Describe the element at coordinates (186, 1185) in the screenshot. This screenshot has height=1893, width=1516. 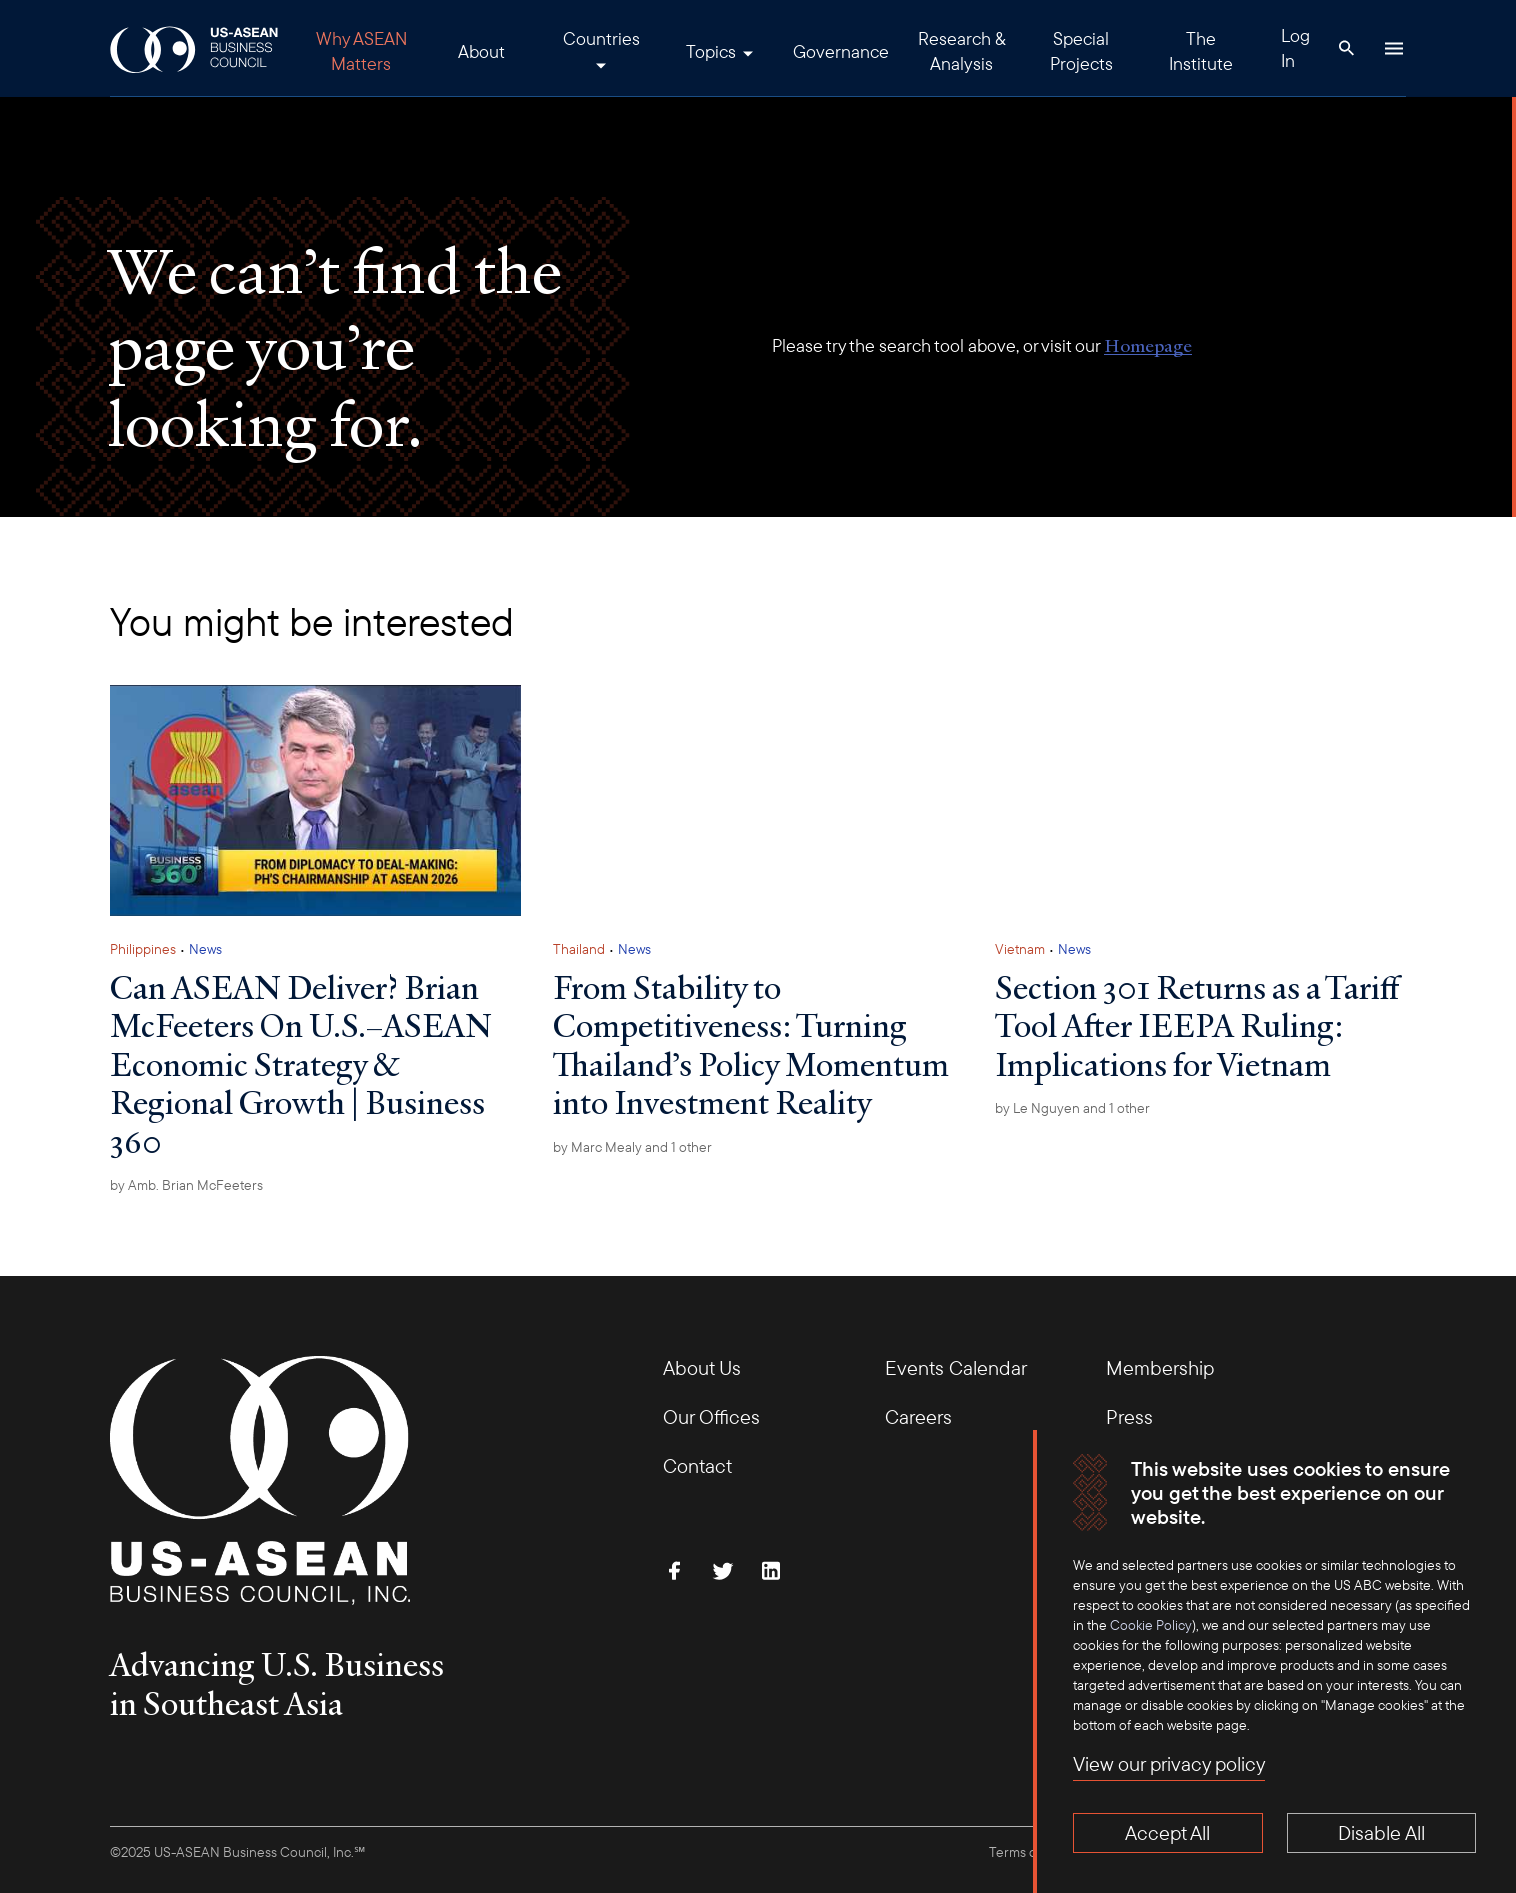
I see `by` at that location.